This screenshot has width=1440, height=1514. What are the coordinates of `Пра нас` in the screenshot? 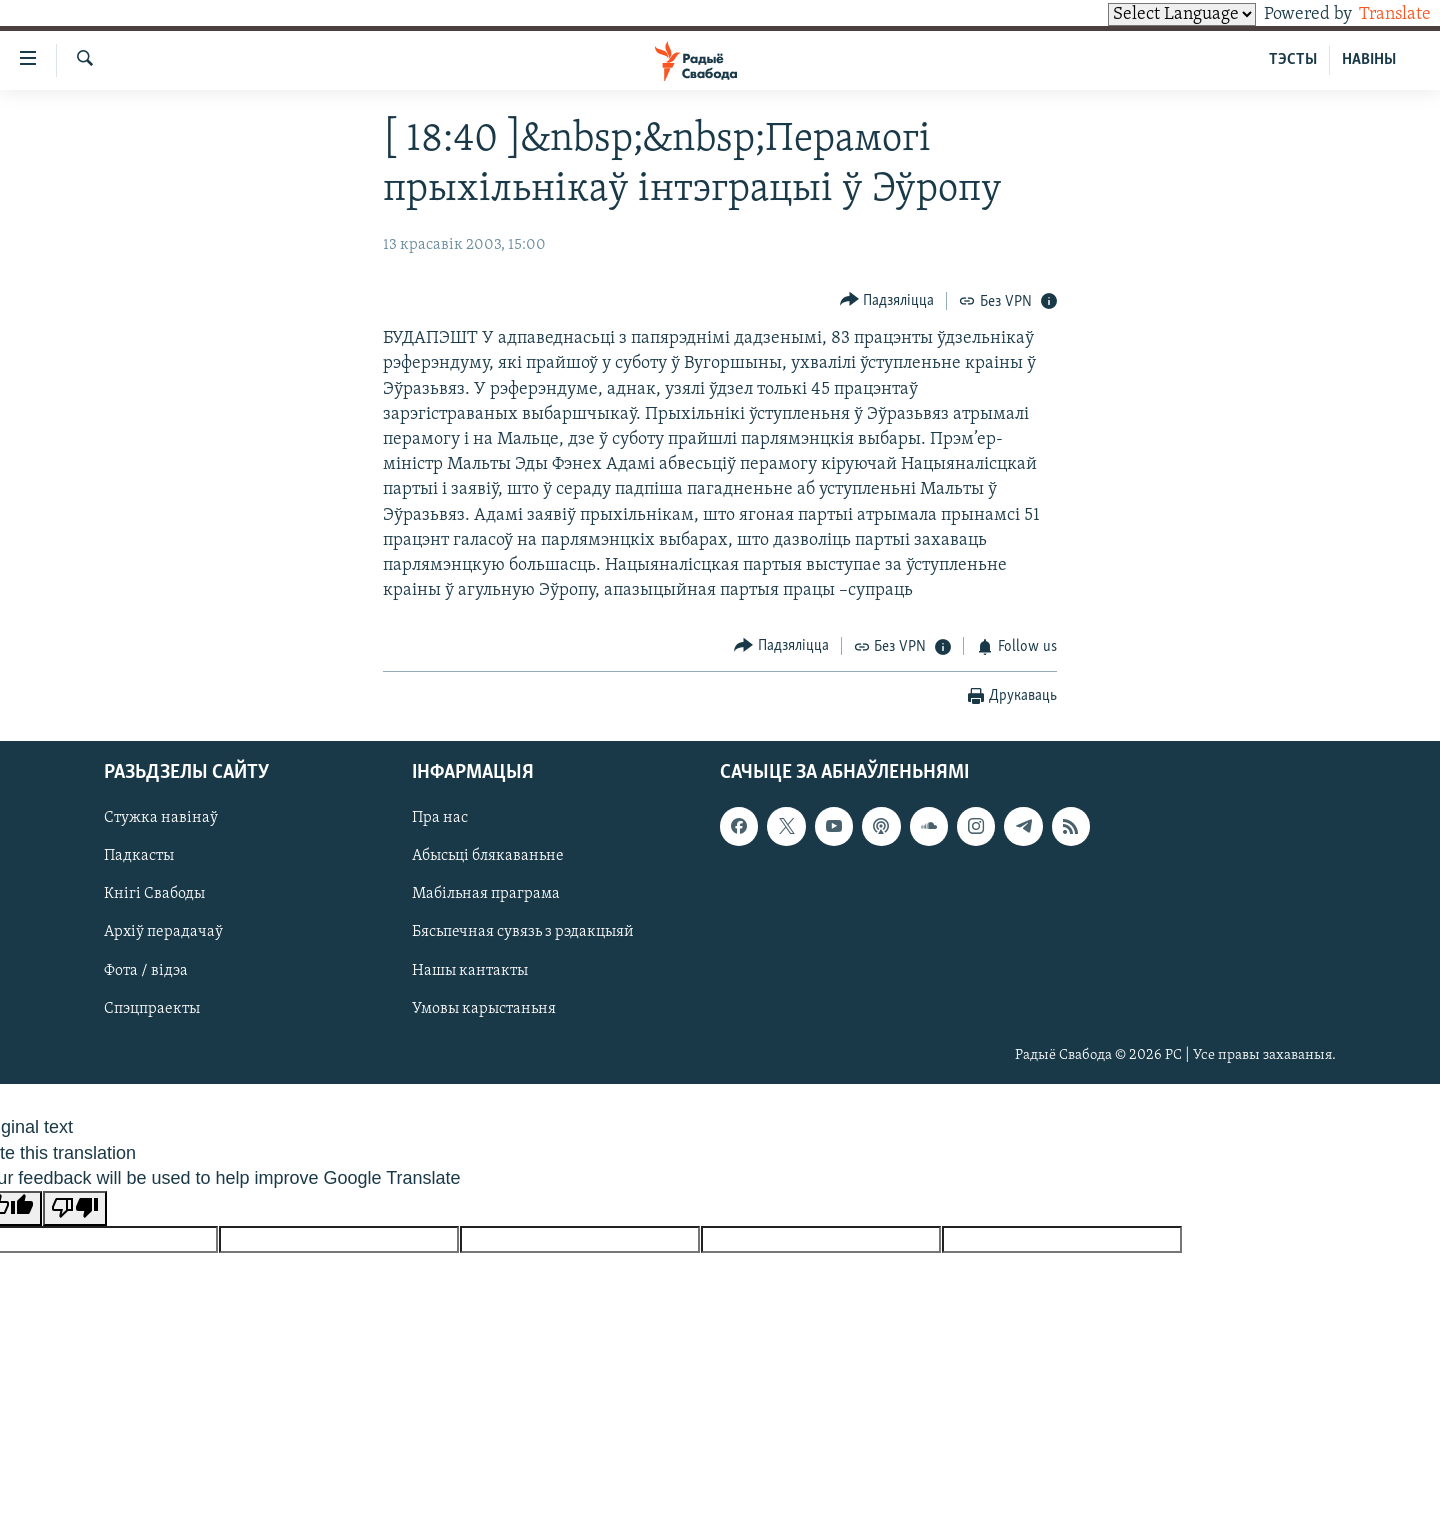 It's located at (440, 818).